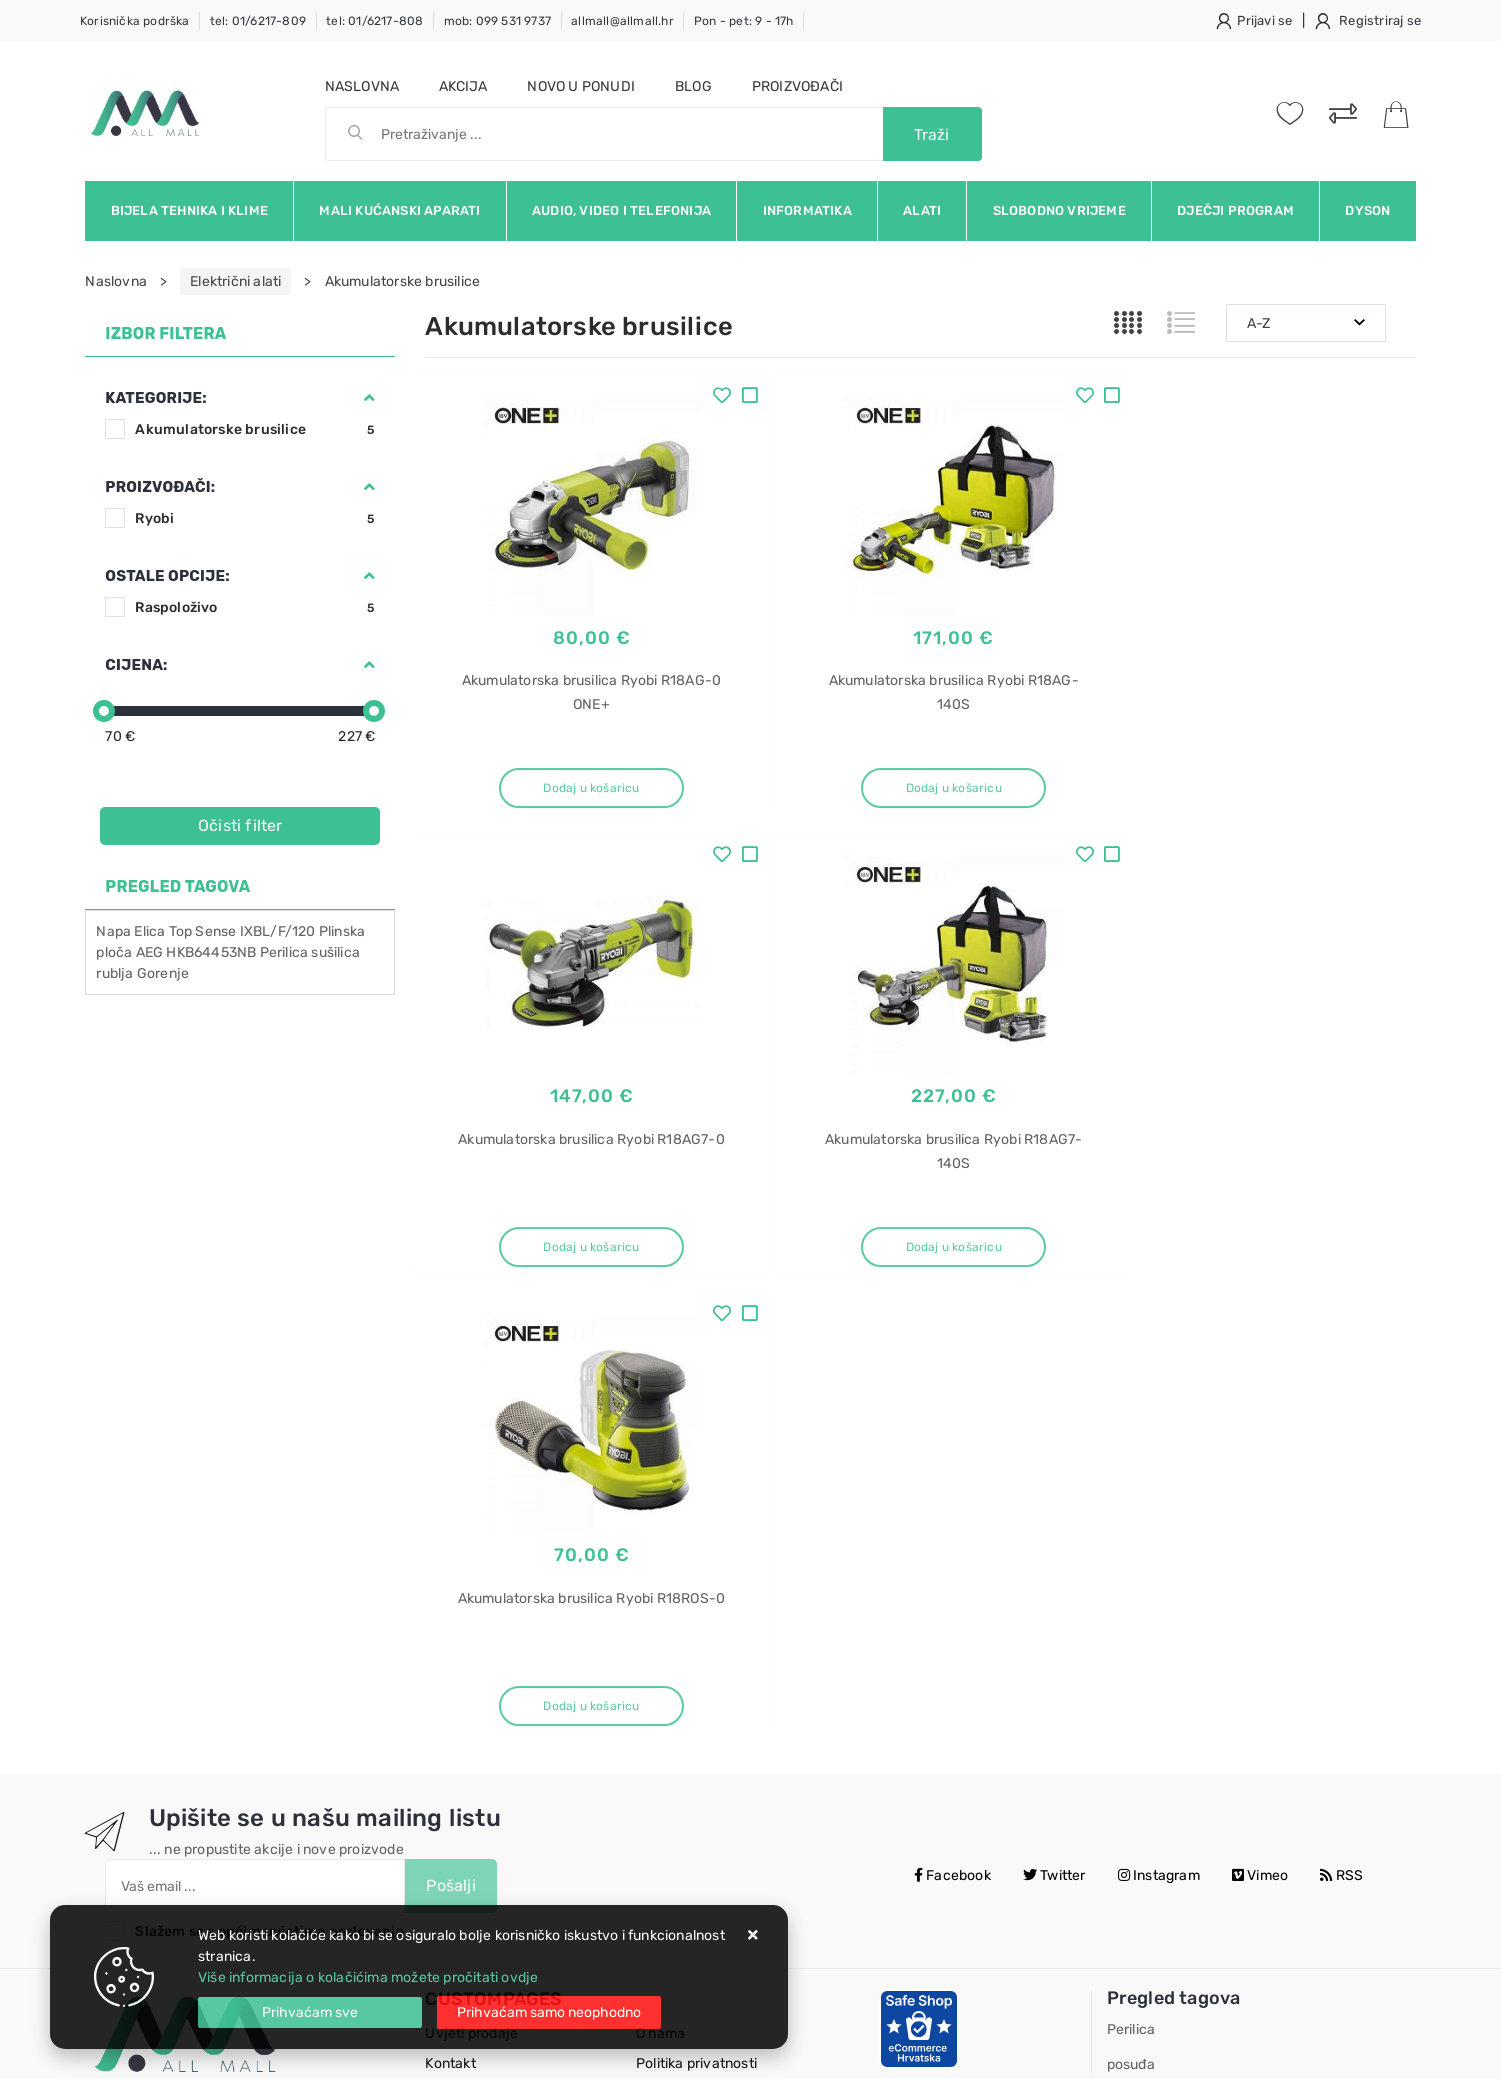 Image resolution: width=1501 pixels, height=2079 pixels. Describe the element at coordinates (693, 86) in the screenshot. I see `Blog` at that location.